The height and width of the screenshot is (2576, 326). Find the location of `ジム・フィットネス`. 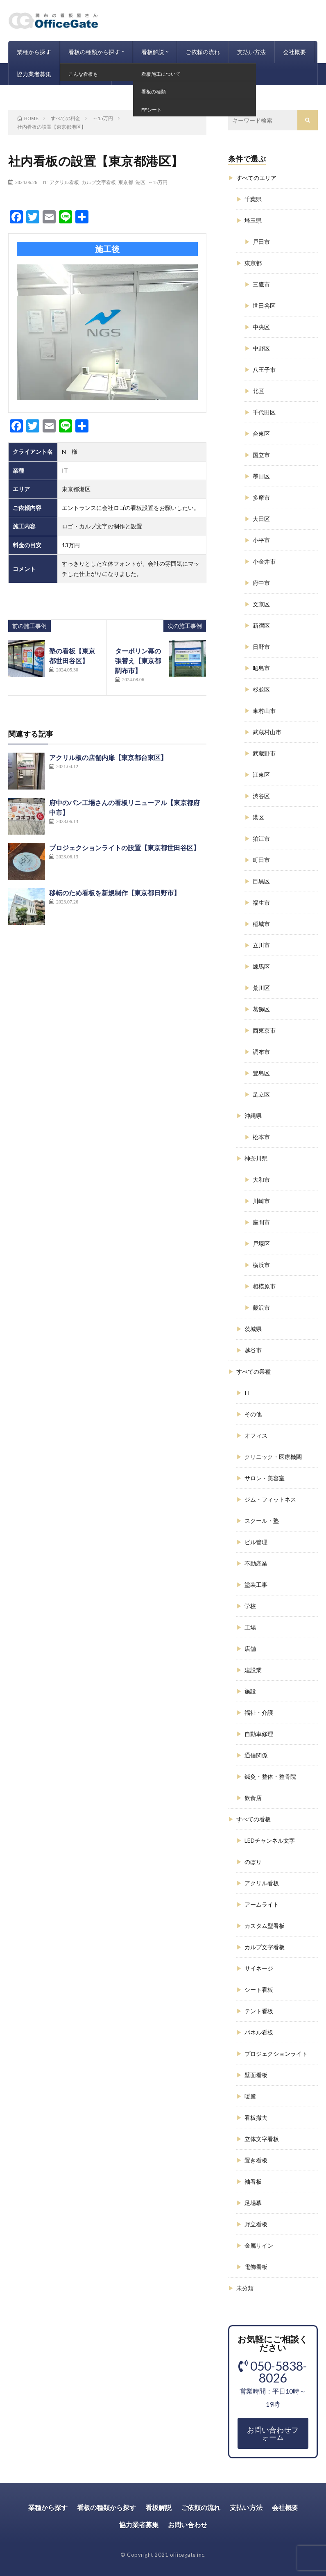

ジム・フィットネス is located at coordinates (270, 1499).